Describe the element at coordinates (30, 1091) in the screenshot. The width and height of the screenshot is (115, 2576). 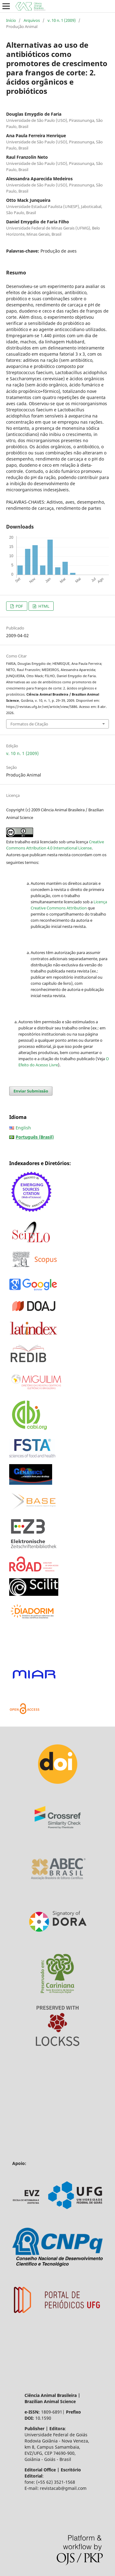
I see `Enviar Submissão` at that location.